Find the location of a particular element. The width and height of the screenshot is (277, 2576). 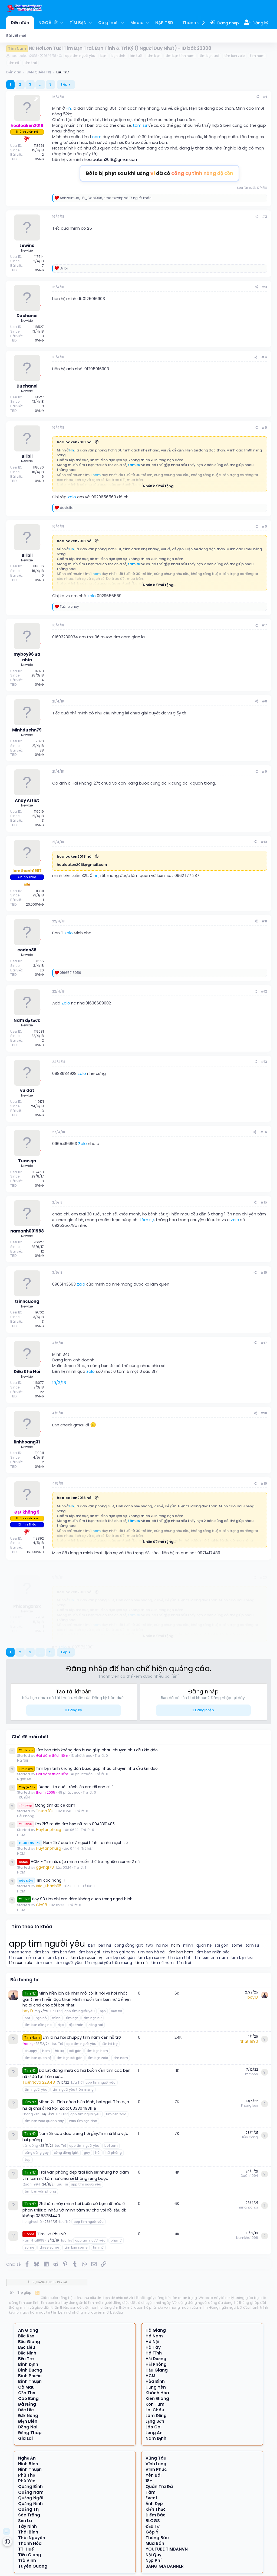

tìm bạn some is located at coordinates (151, 1957).